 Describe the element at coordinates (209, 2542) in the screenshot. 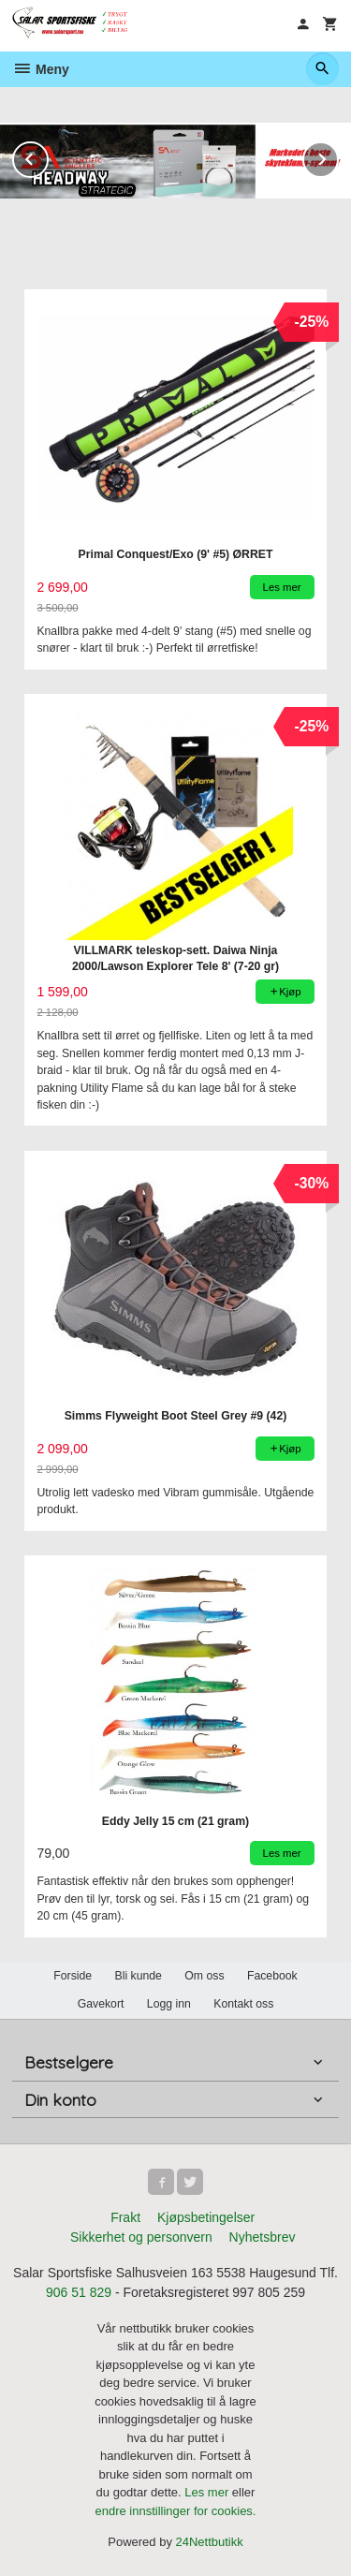

I see `24Nettbutikk` at that location.